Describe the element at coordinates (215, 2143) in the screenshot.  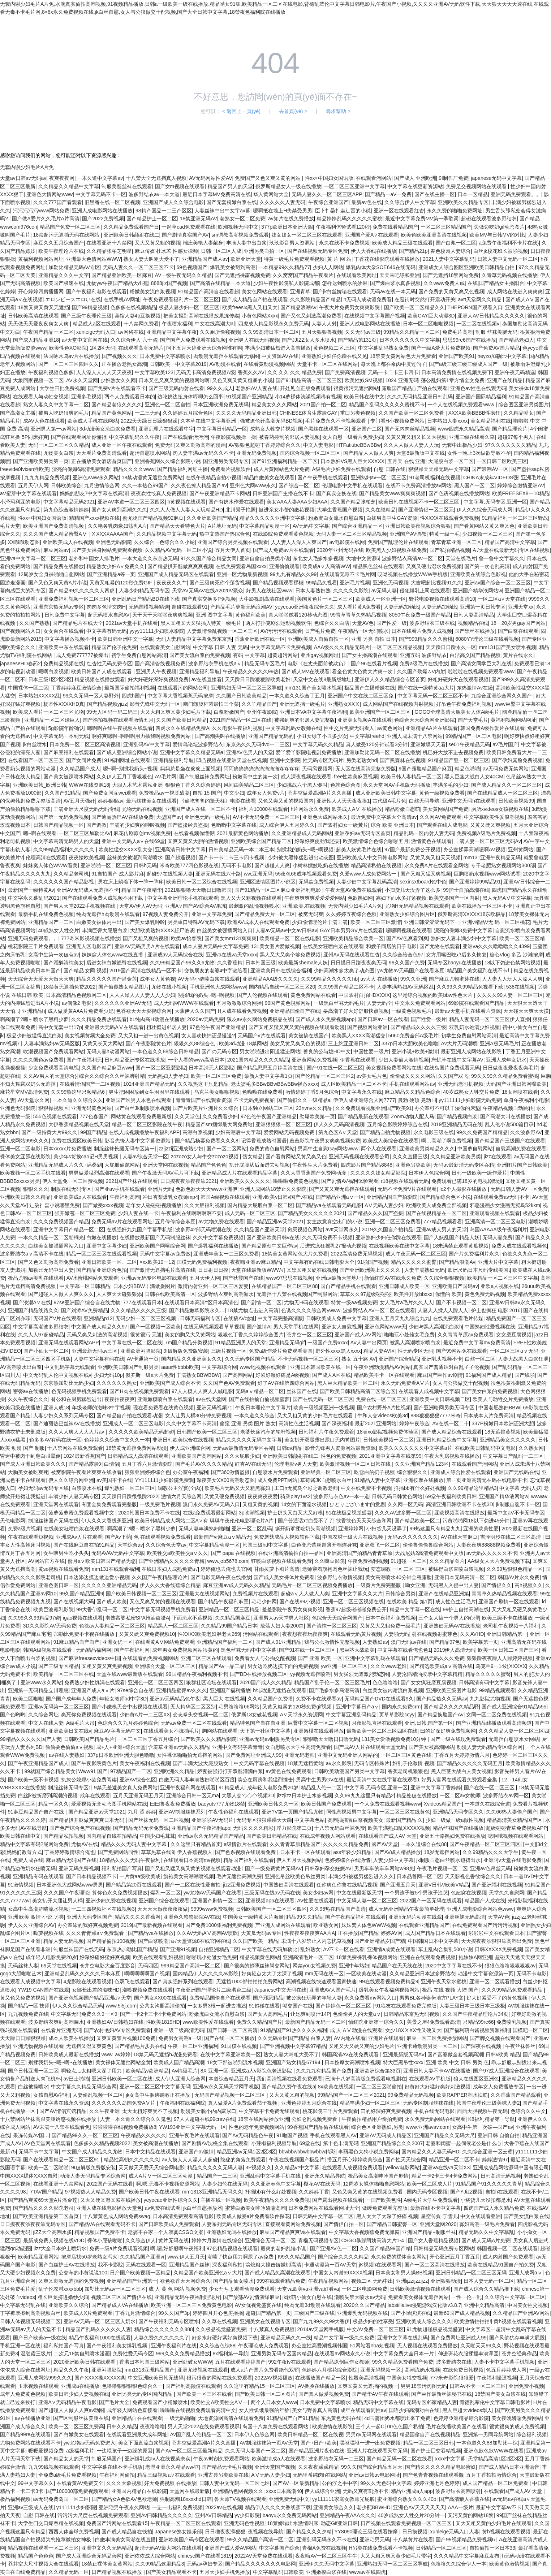
I see `国产剧情AV沈樵全集在线观看` at that location.